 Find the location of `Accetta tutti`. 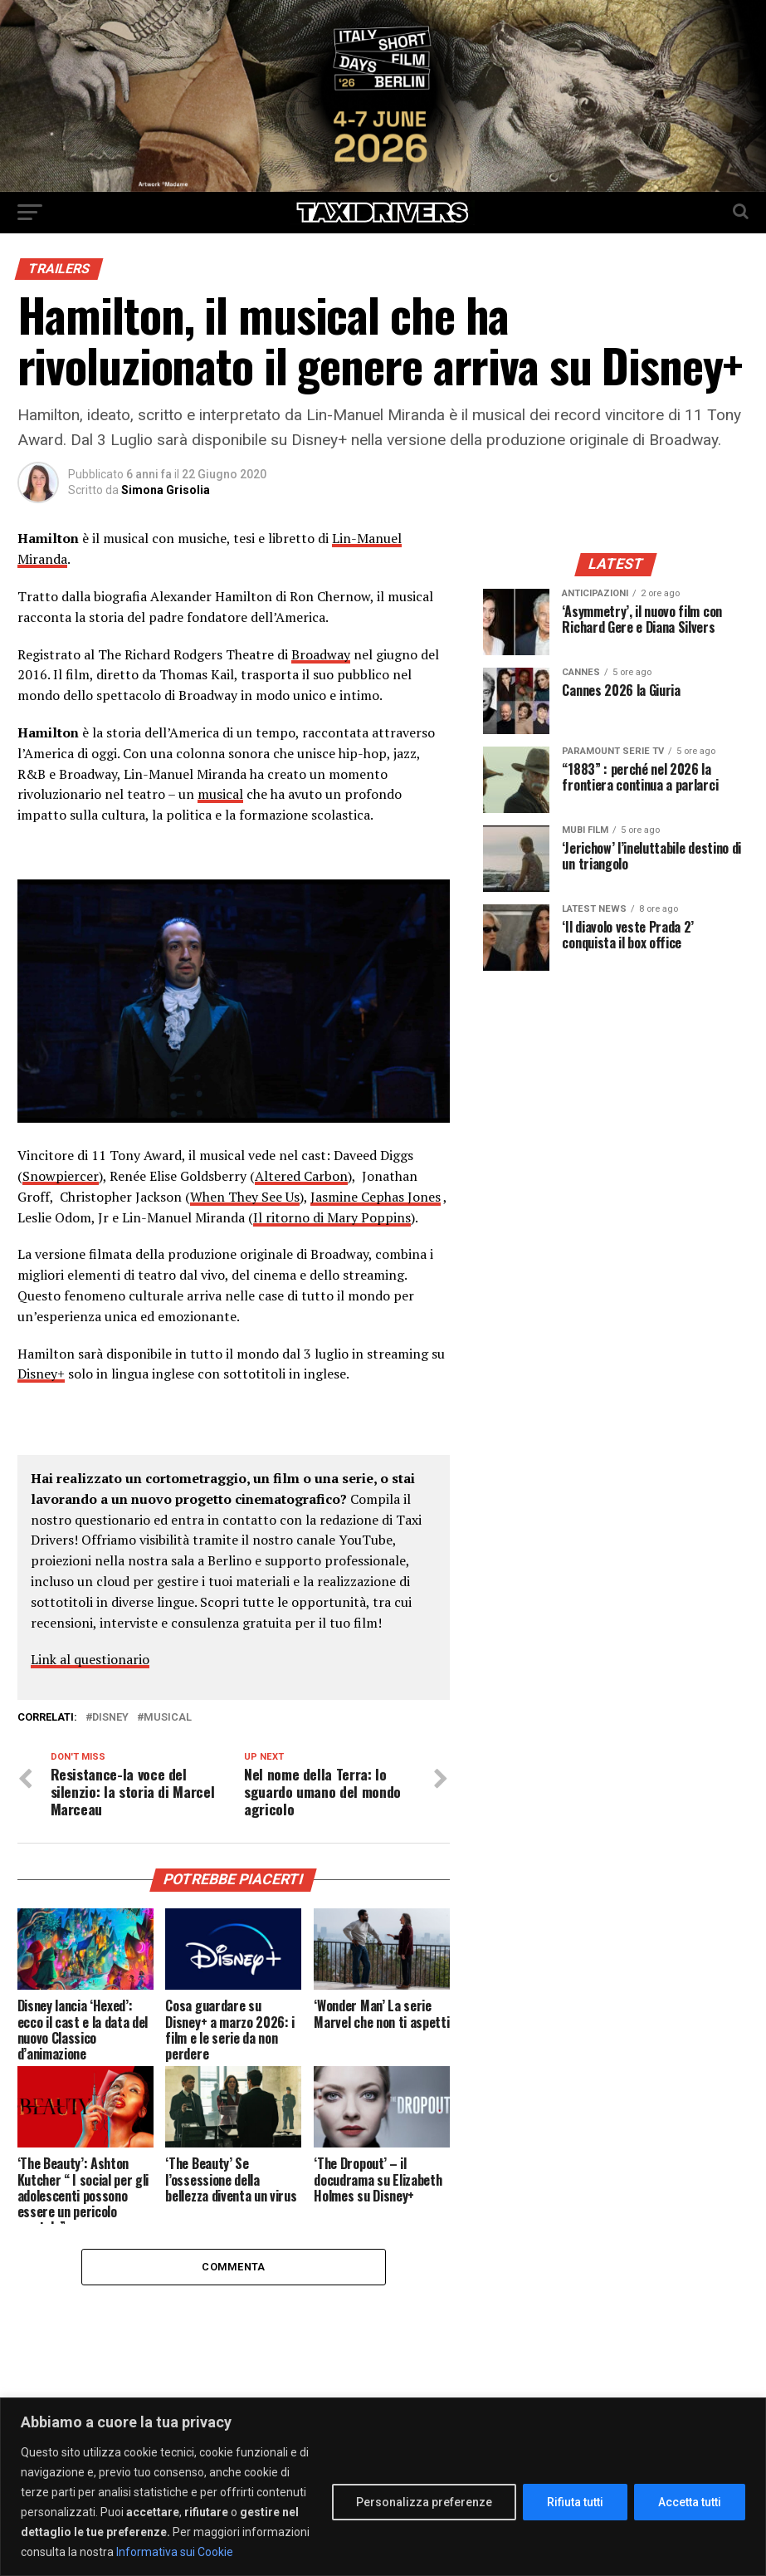

Accetta tutti is located at coordinates (689, 2502).